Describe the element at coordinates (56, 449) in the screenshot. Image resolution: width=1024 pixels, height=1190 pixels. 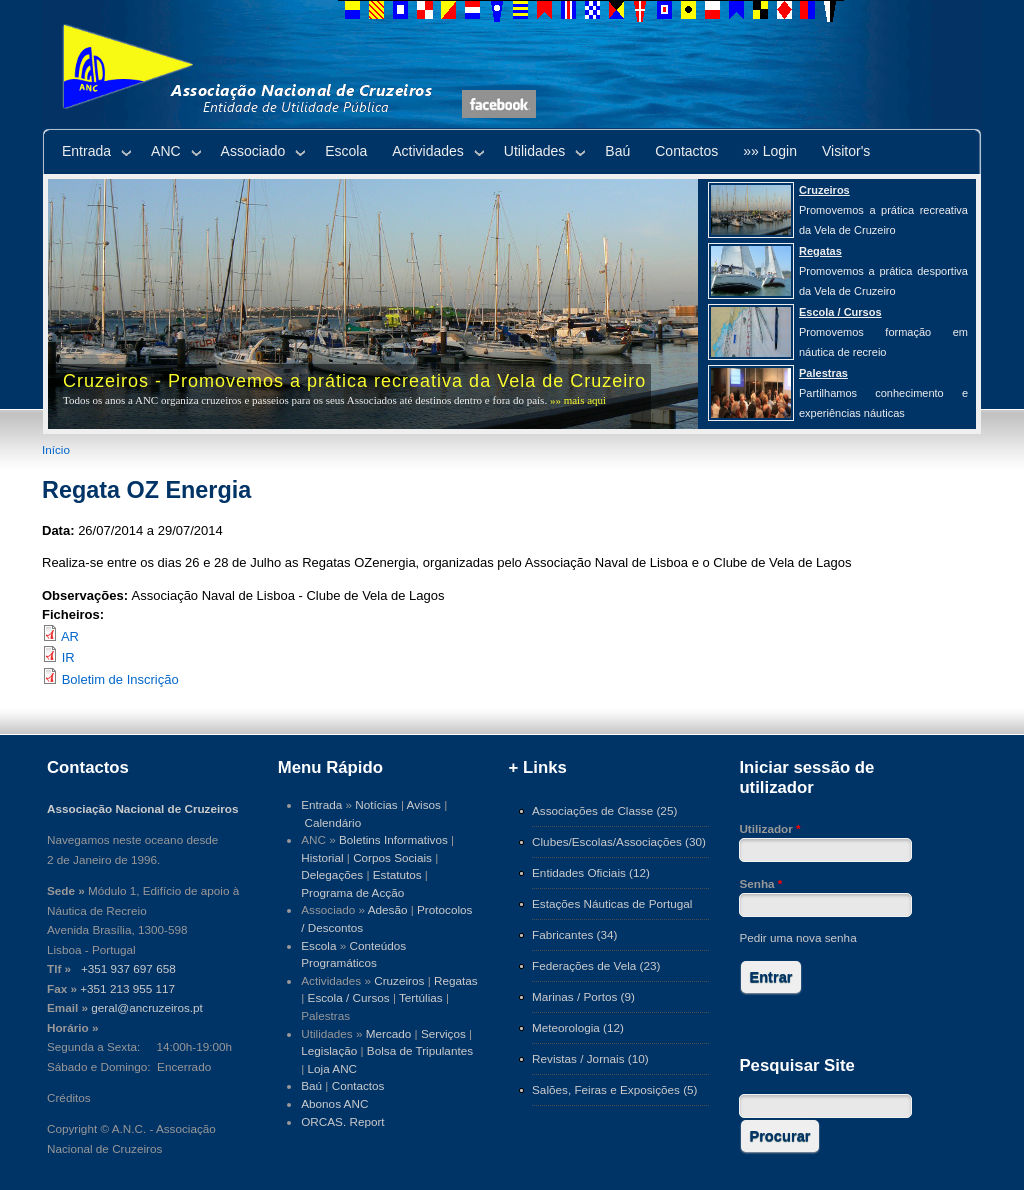
I see `Início` at that location.